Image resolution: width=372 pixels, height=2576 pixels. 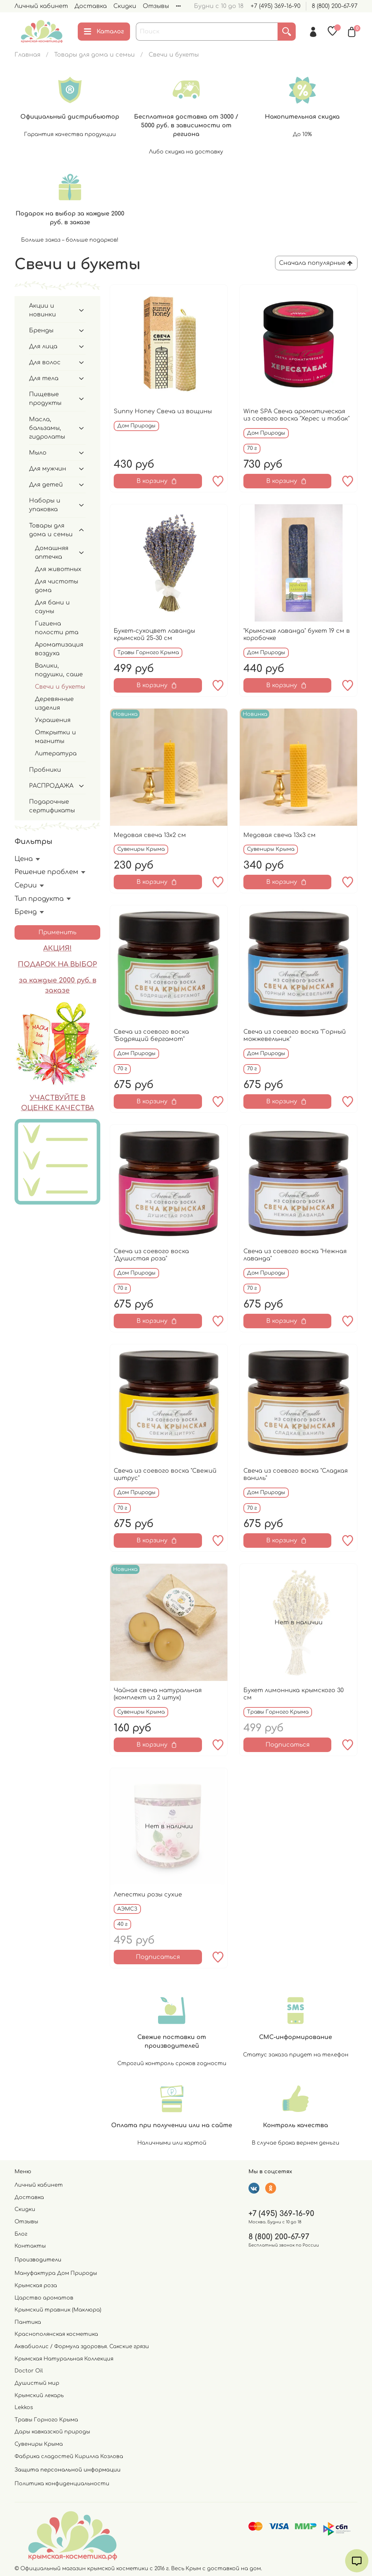 I want to click on Аквабиолис / Формула здоровья. Сакские грязи, so click(x=82, y=2346).